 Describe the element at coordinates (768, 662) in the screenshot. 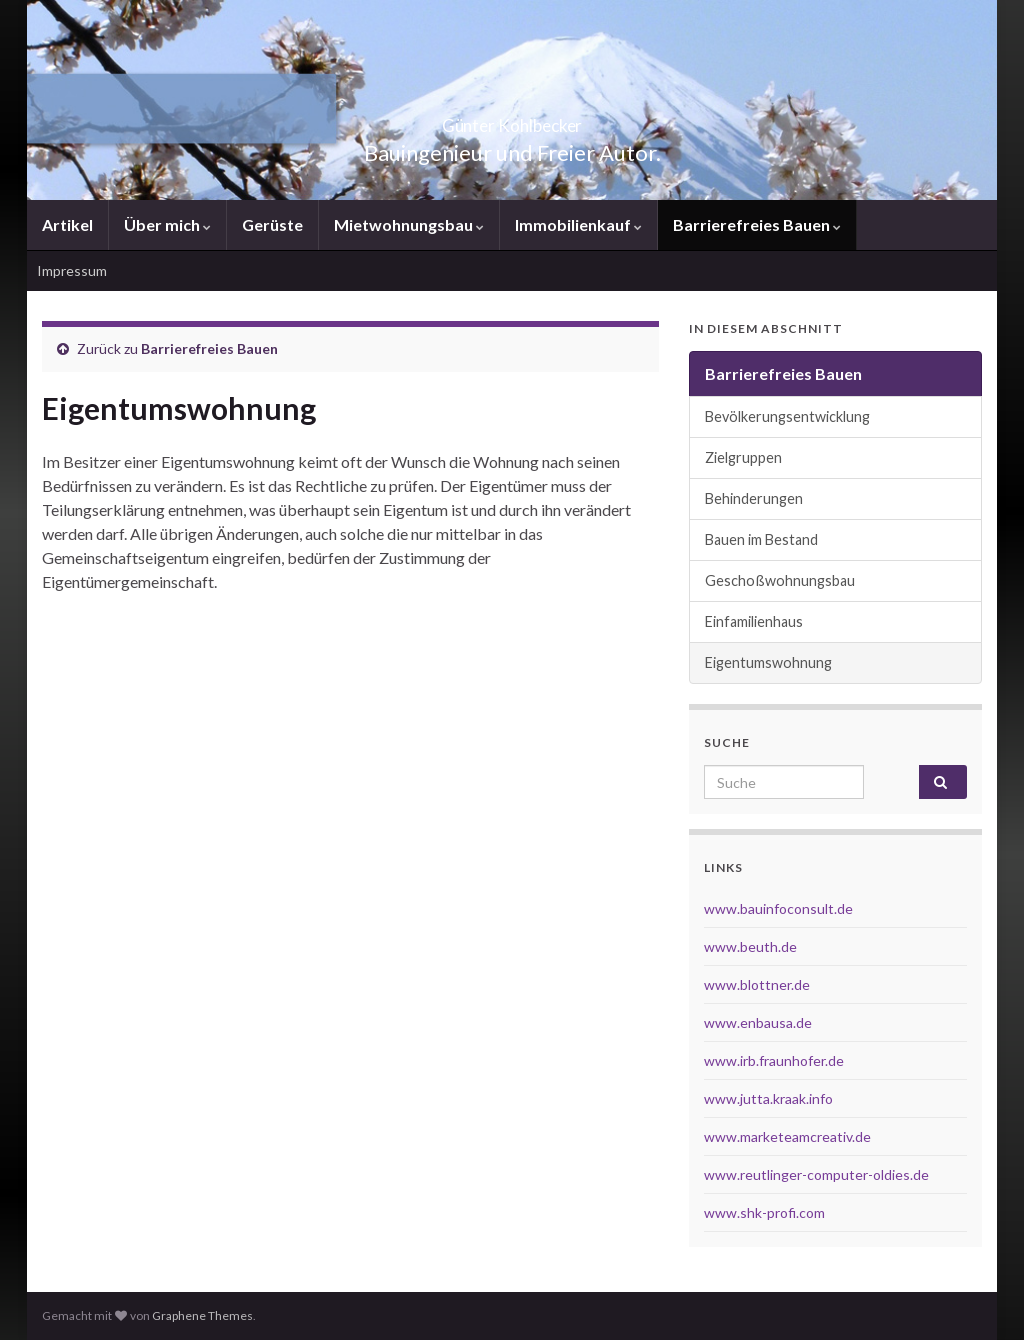

I see `Eigentumswohnung` at that location.